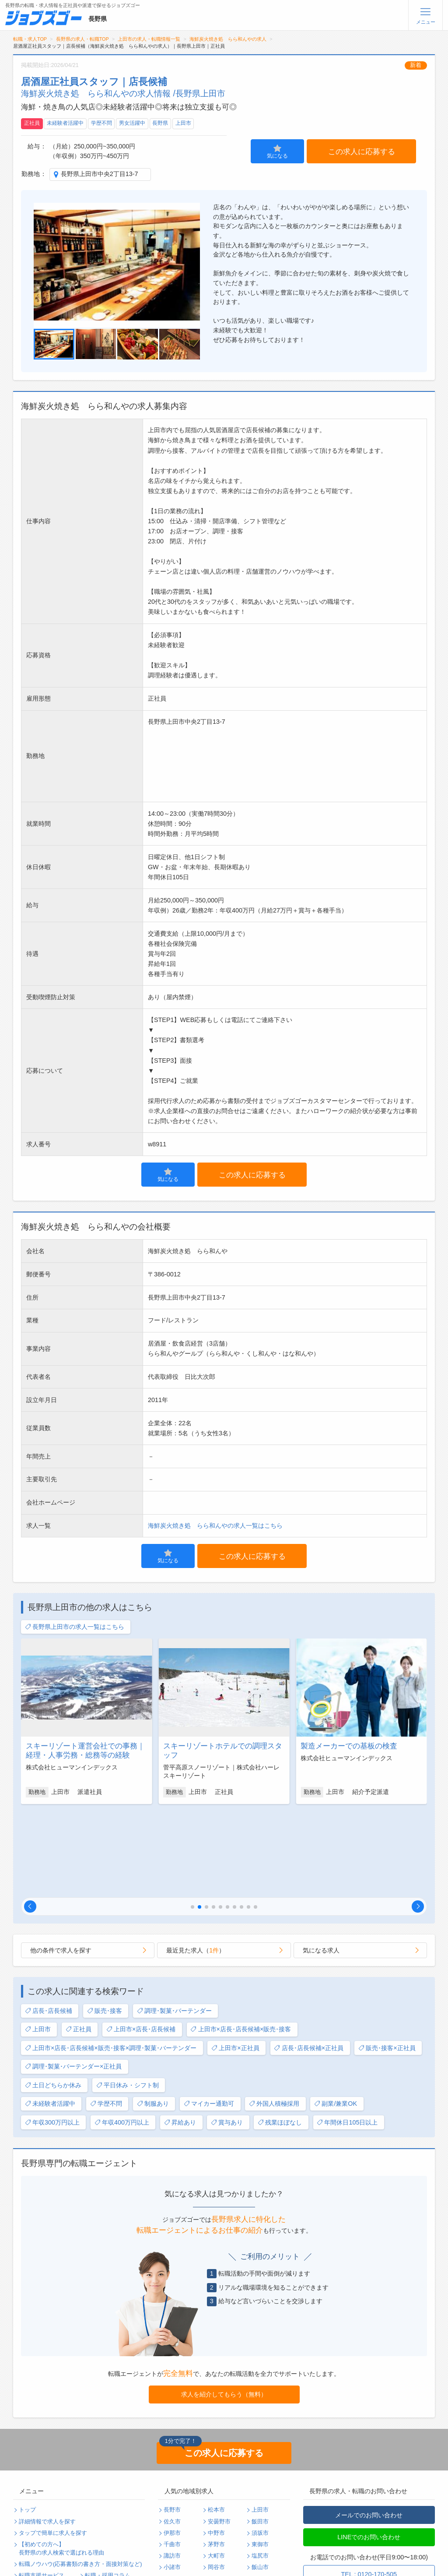  I want to click on 上田市×店長･店長候補×販売･接客, so click(240, 1944).